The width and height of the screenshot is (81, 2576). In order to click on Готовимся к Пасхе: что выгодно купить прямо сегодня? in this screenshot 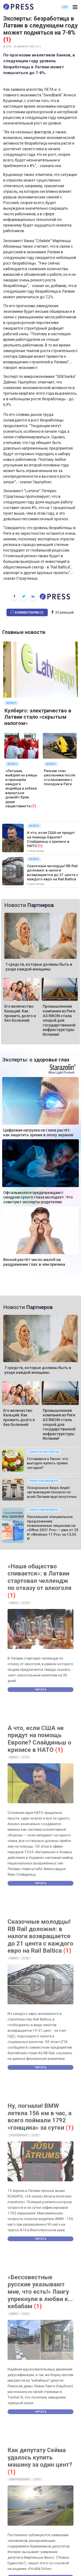, I will do `click(47, 1463)`.